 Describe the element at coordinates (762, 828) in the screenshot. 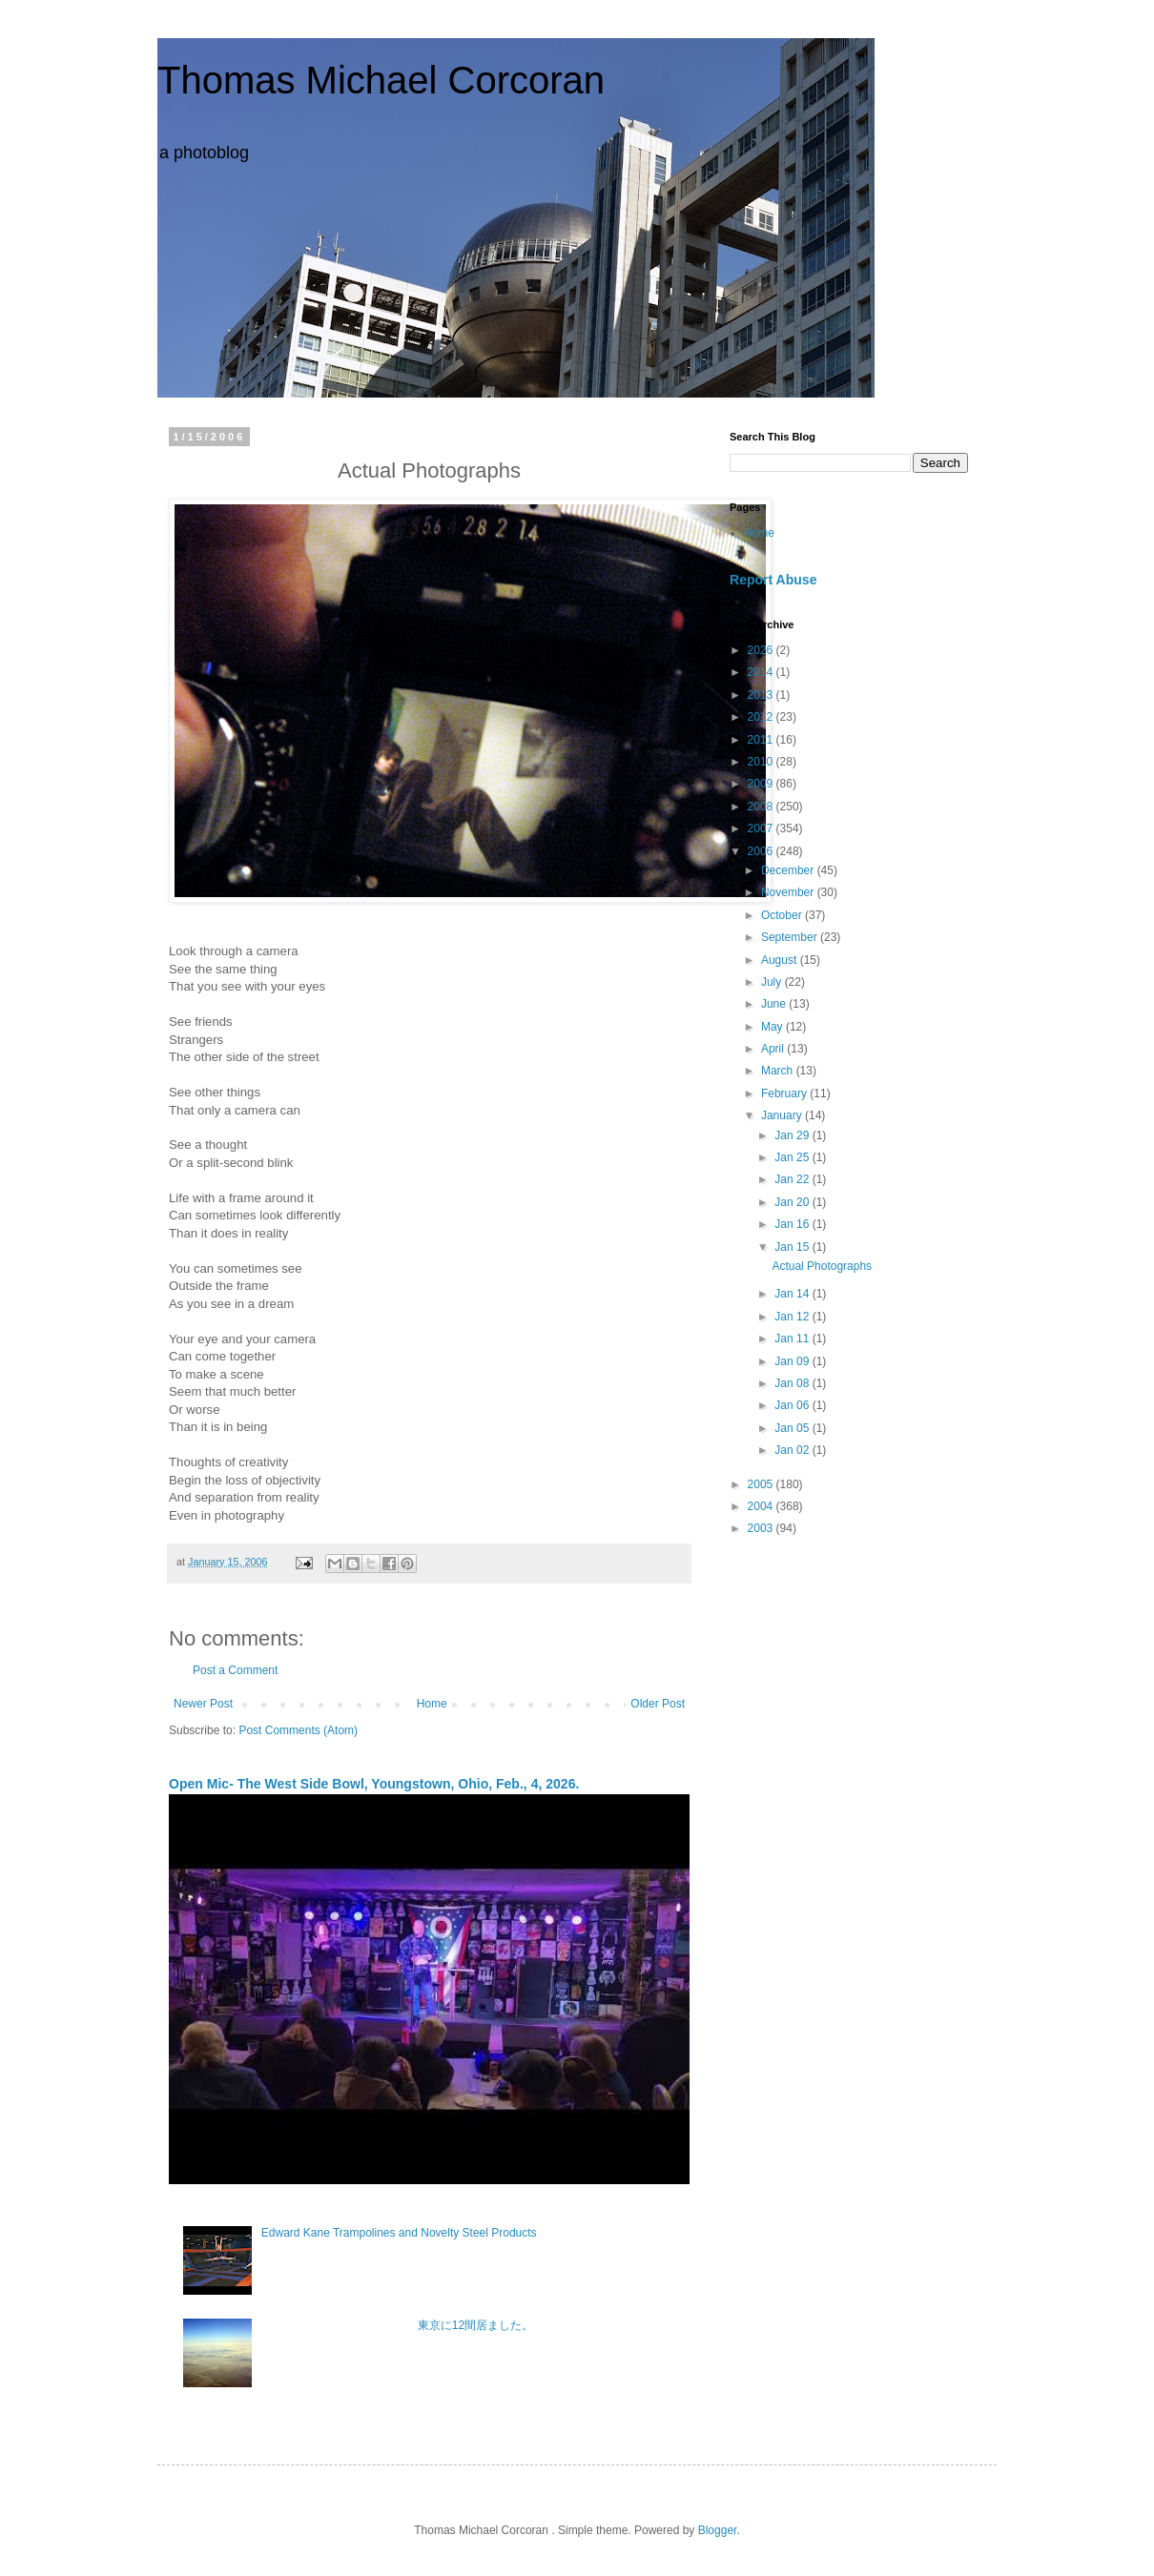

I see `2007` at that location.